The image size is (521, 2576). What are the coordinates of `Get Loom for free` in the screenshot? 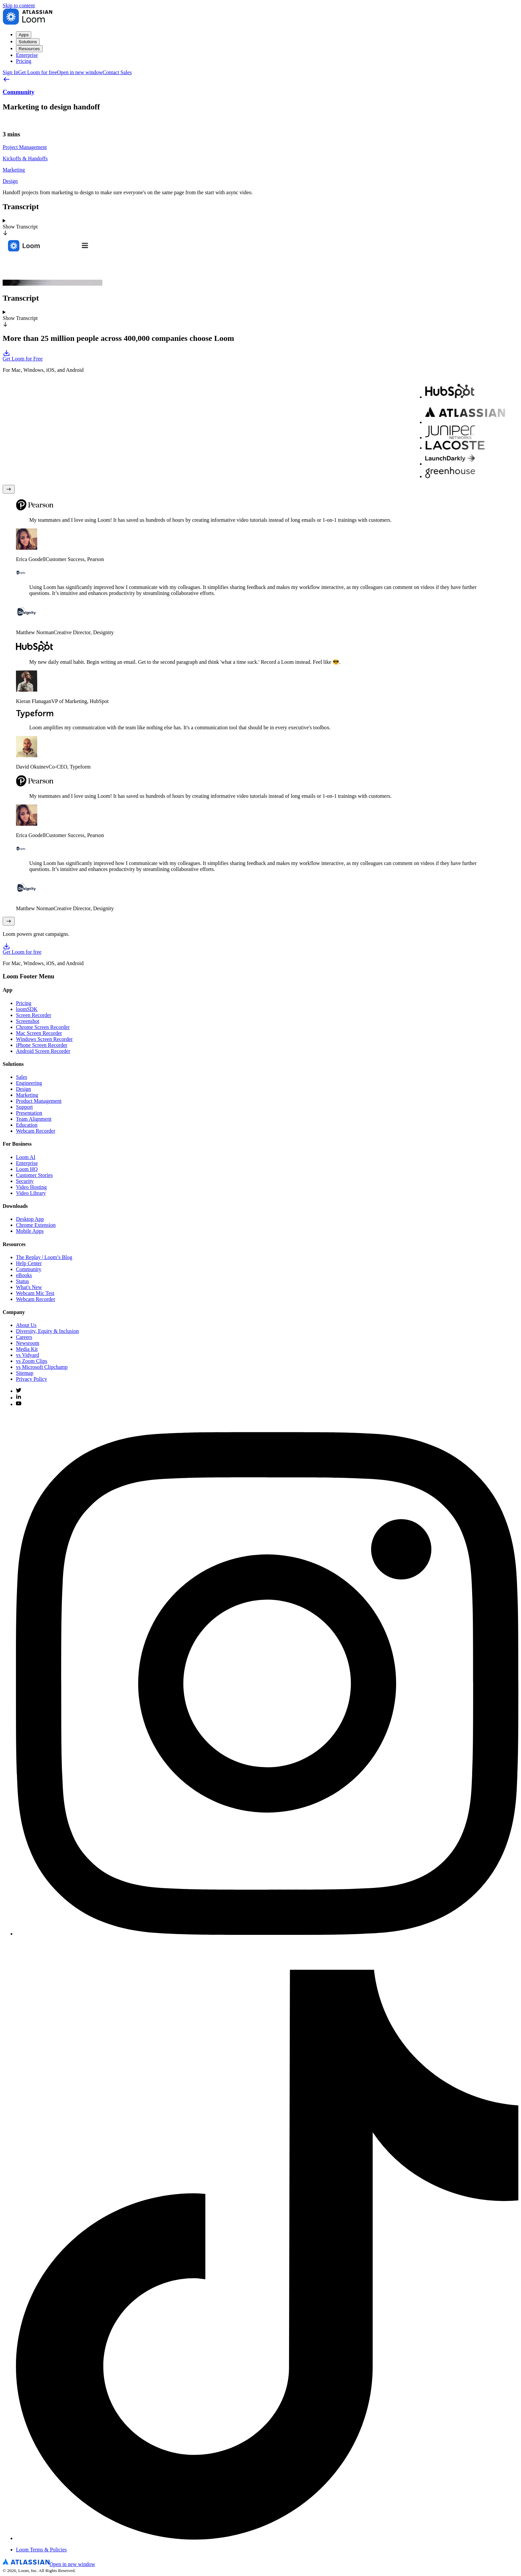 It's located at (60, 72).